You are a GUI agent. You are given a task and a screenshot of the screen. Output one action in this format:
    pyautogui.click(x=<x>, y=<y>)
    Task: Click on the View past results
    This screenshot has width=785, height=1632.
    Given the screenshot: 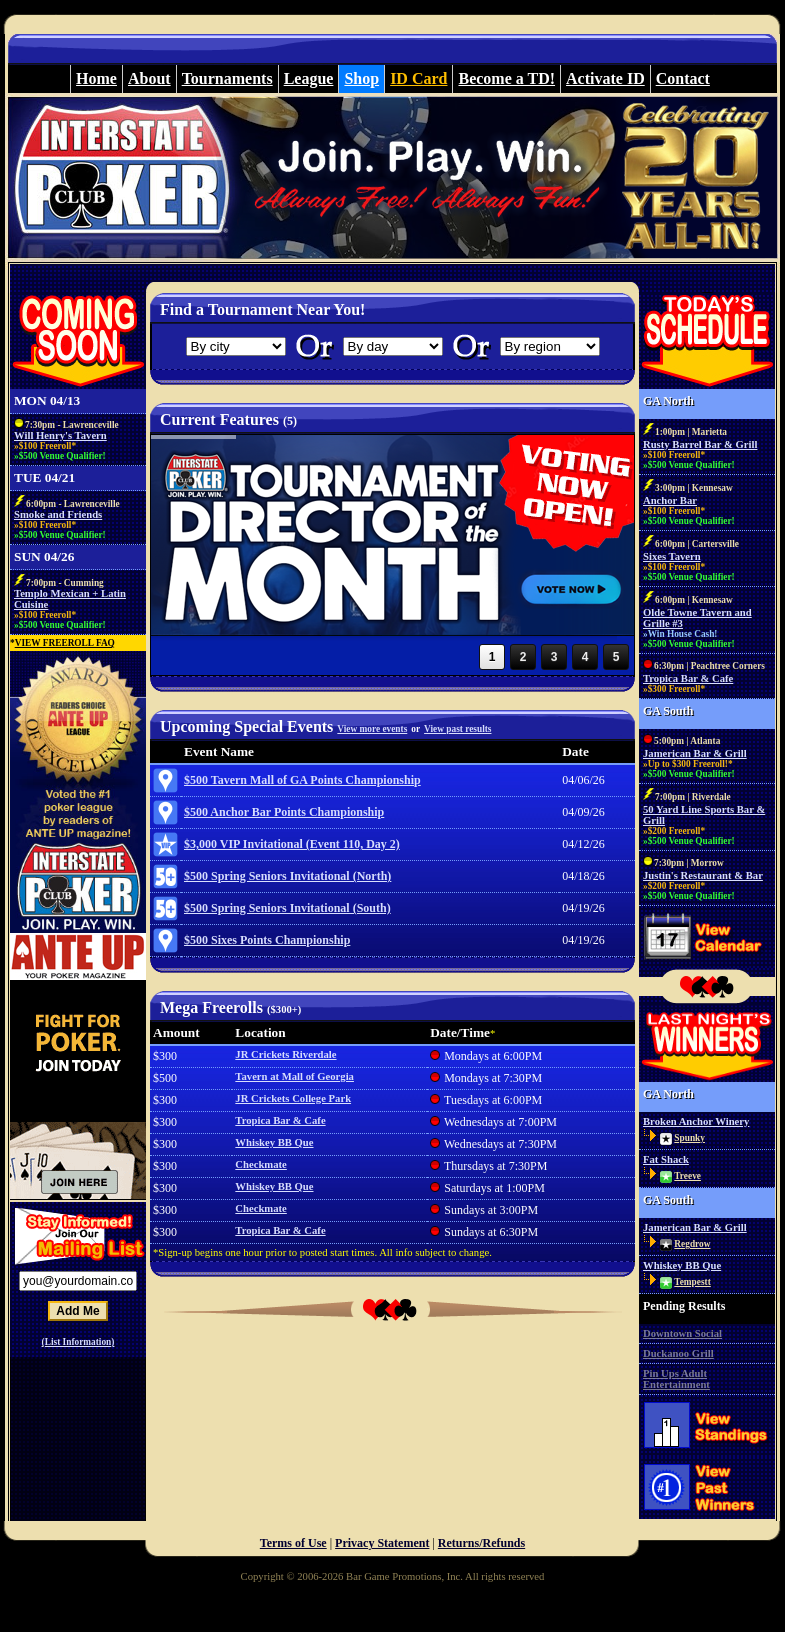 What is the action you would take?
    pyautogui.click(x=457, y=729)
    